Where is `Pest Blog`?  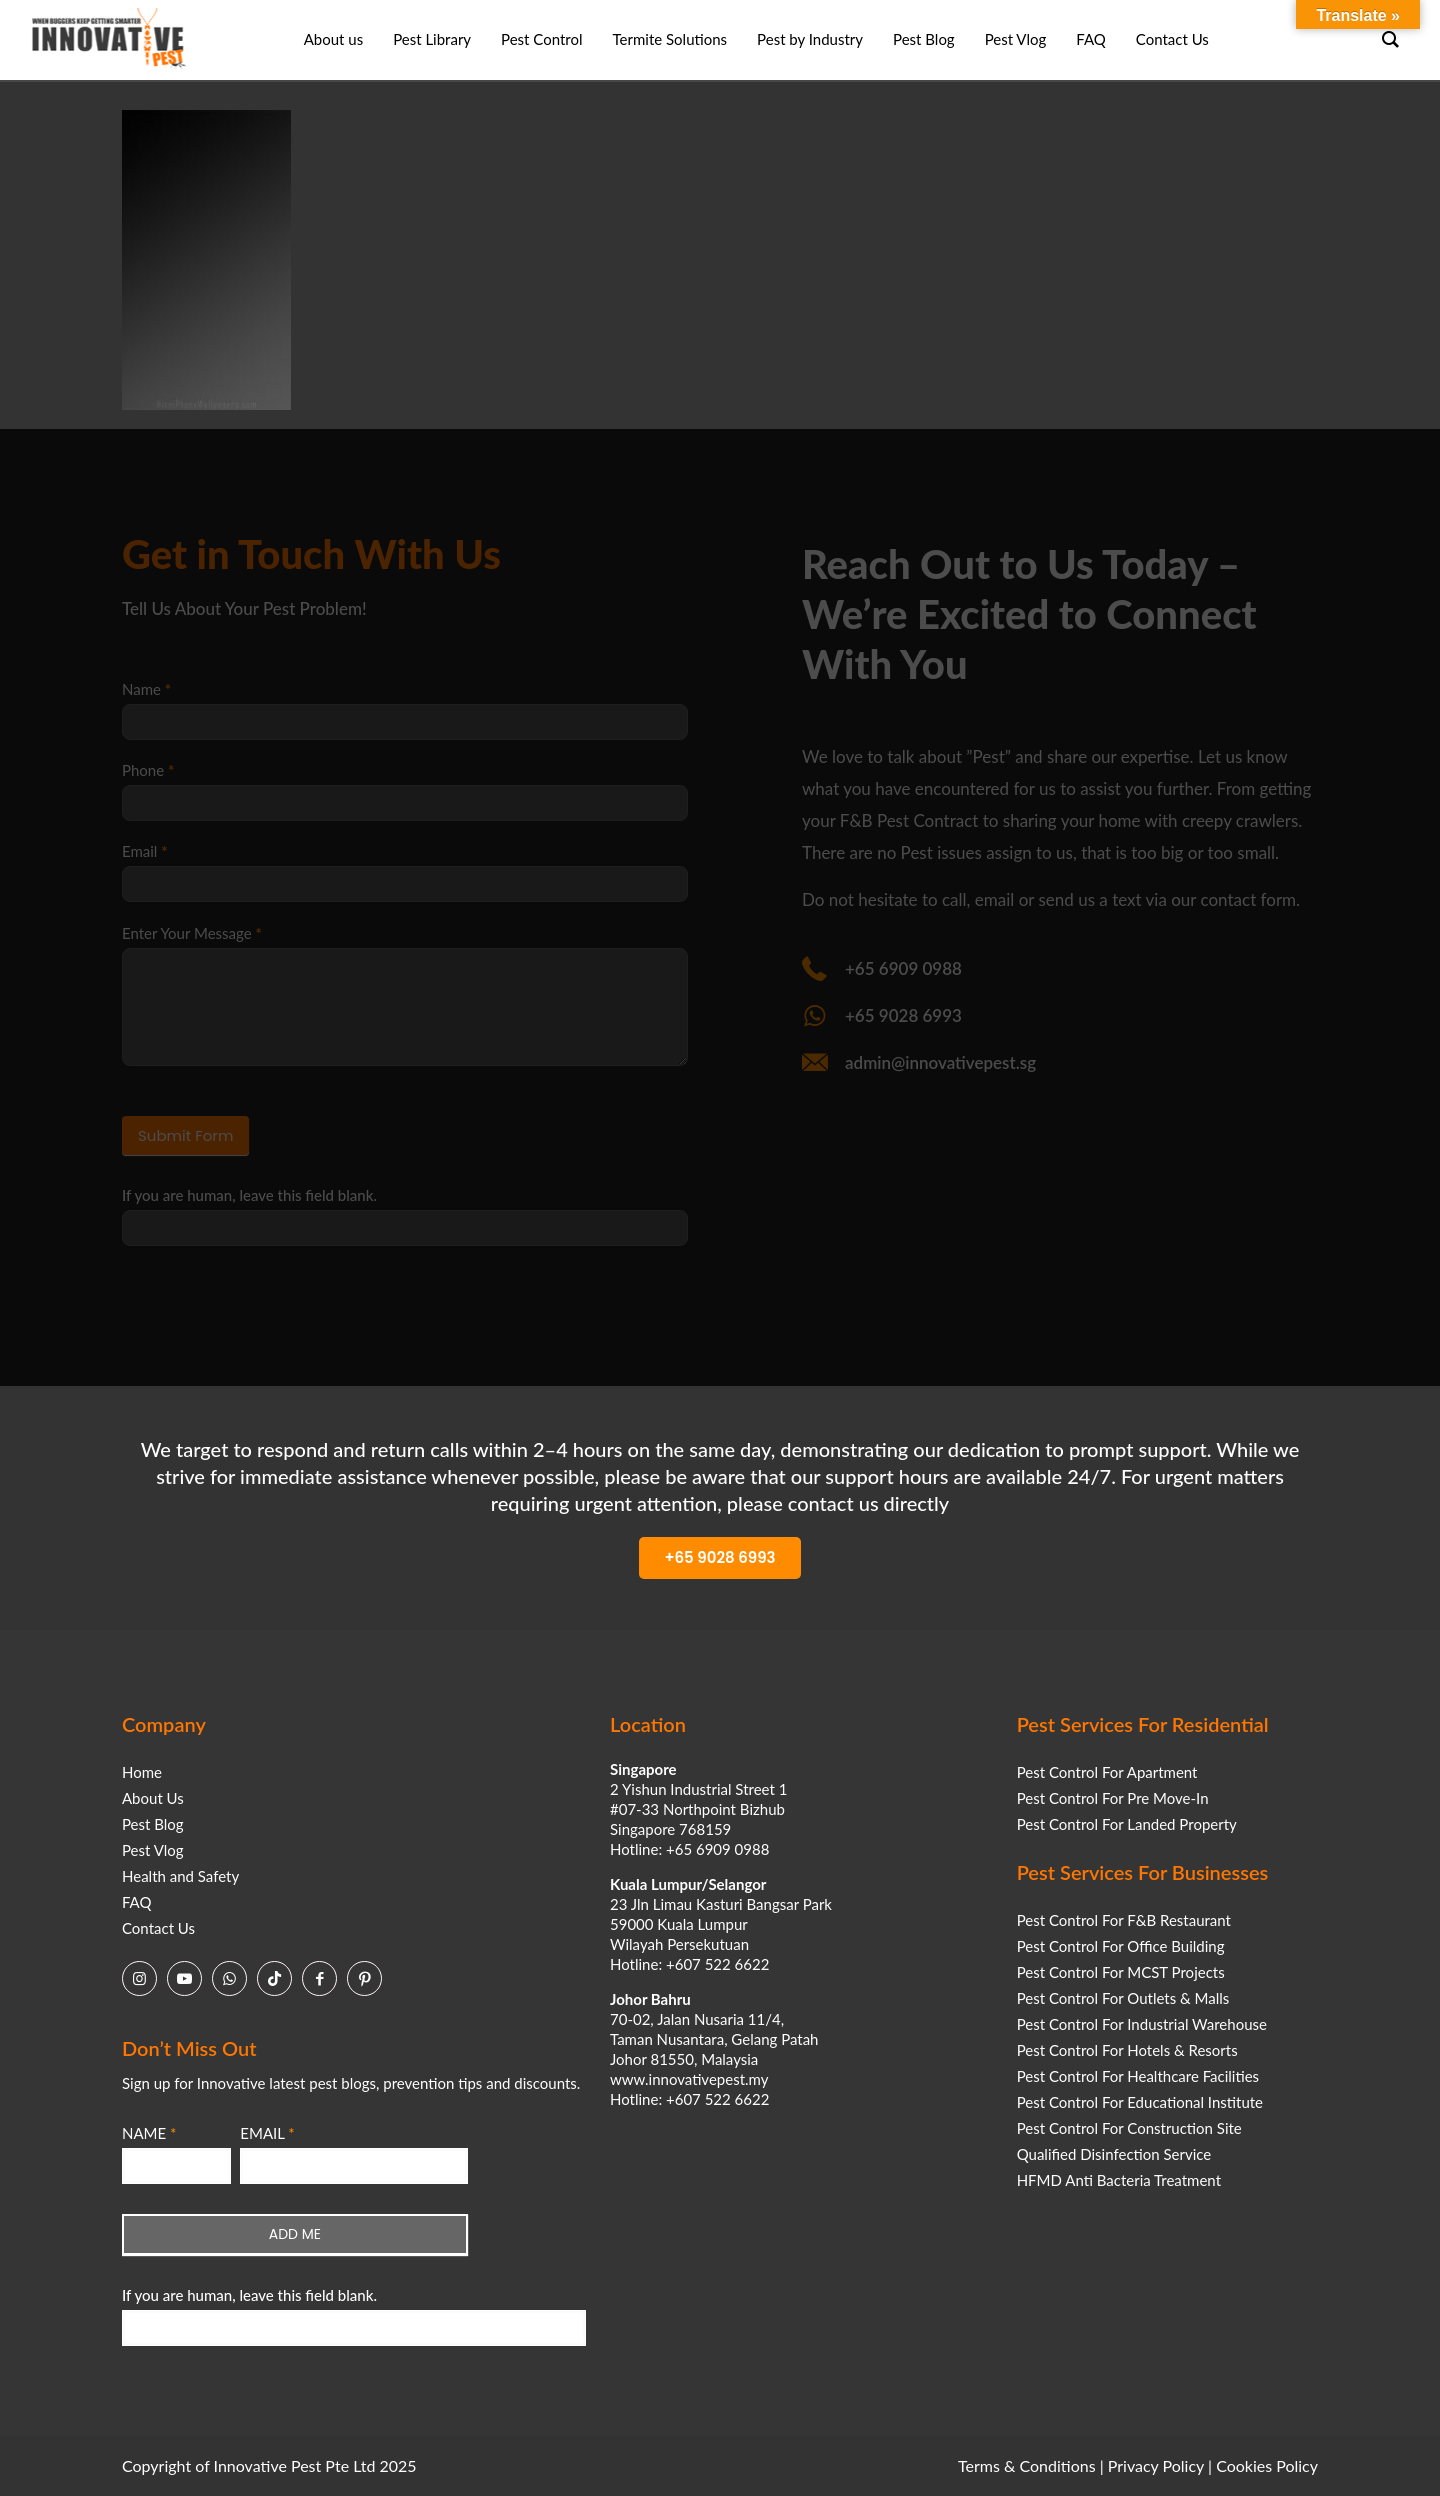 Pest Blog is located at coordinates (153, 1824).